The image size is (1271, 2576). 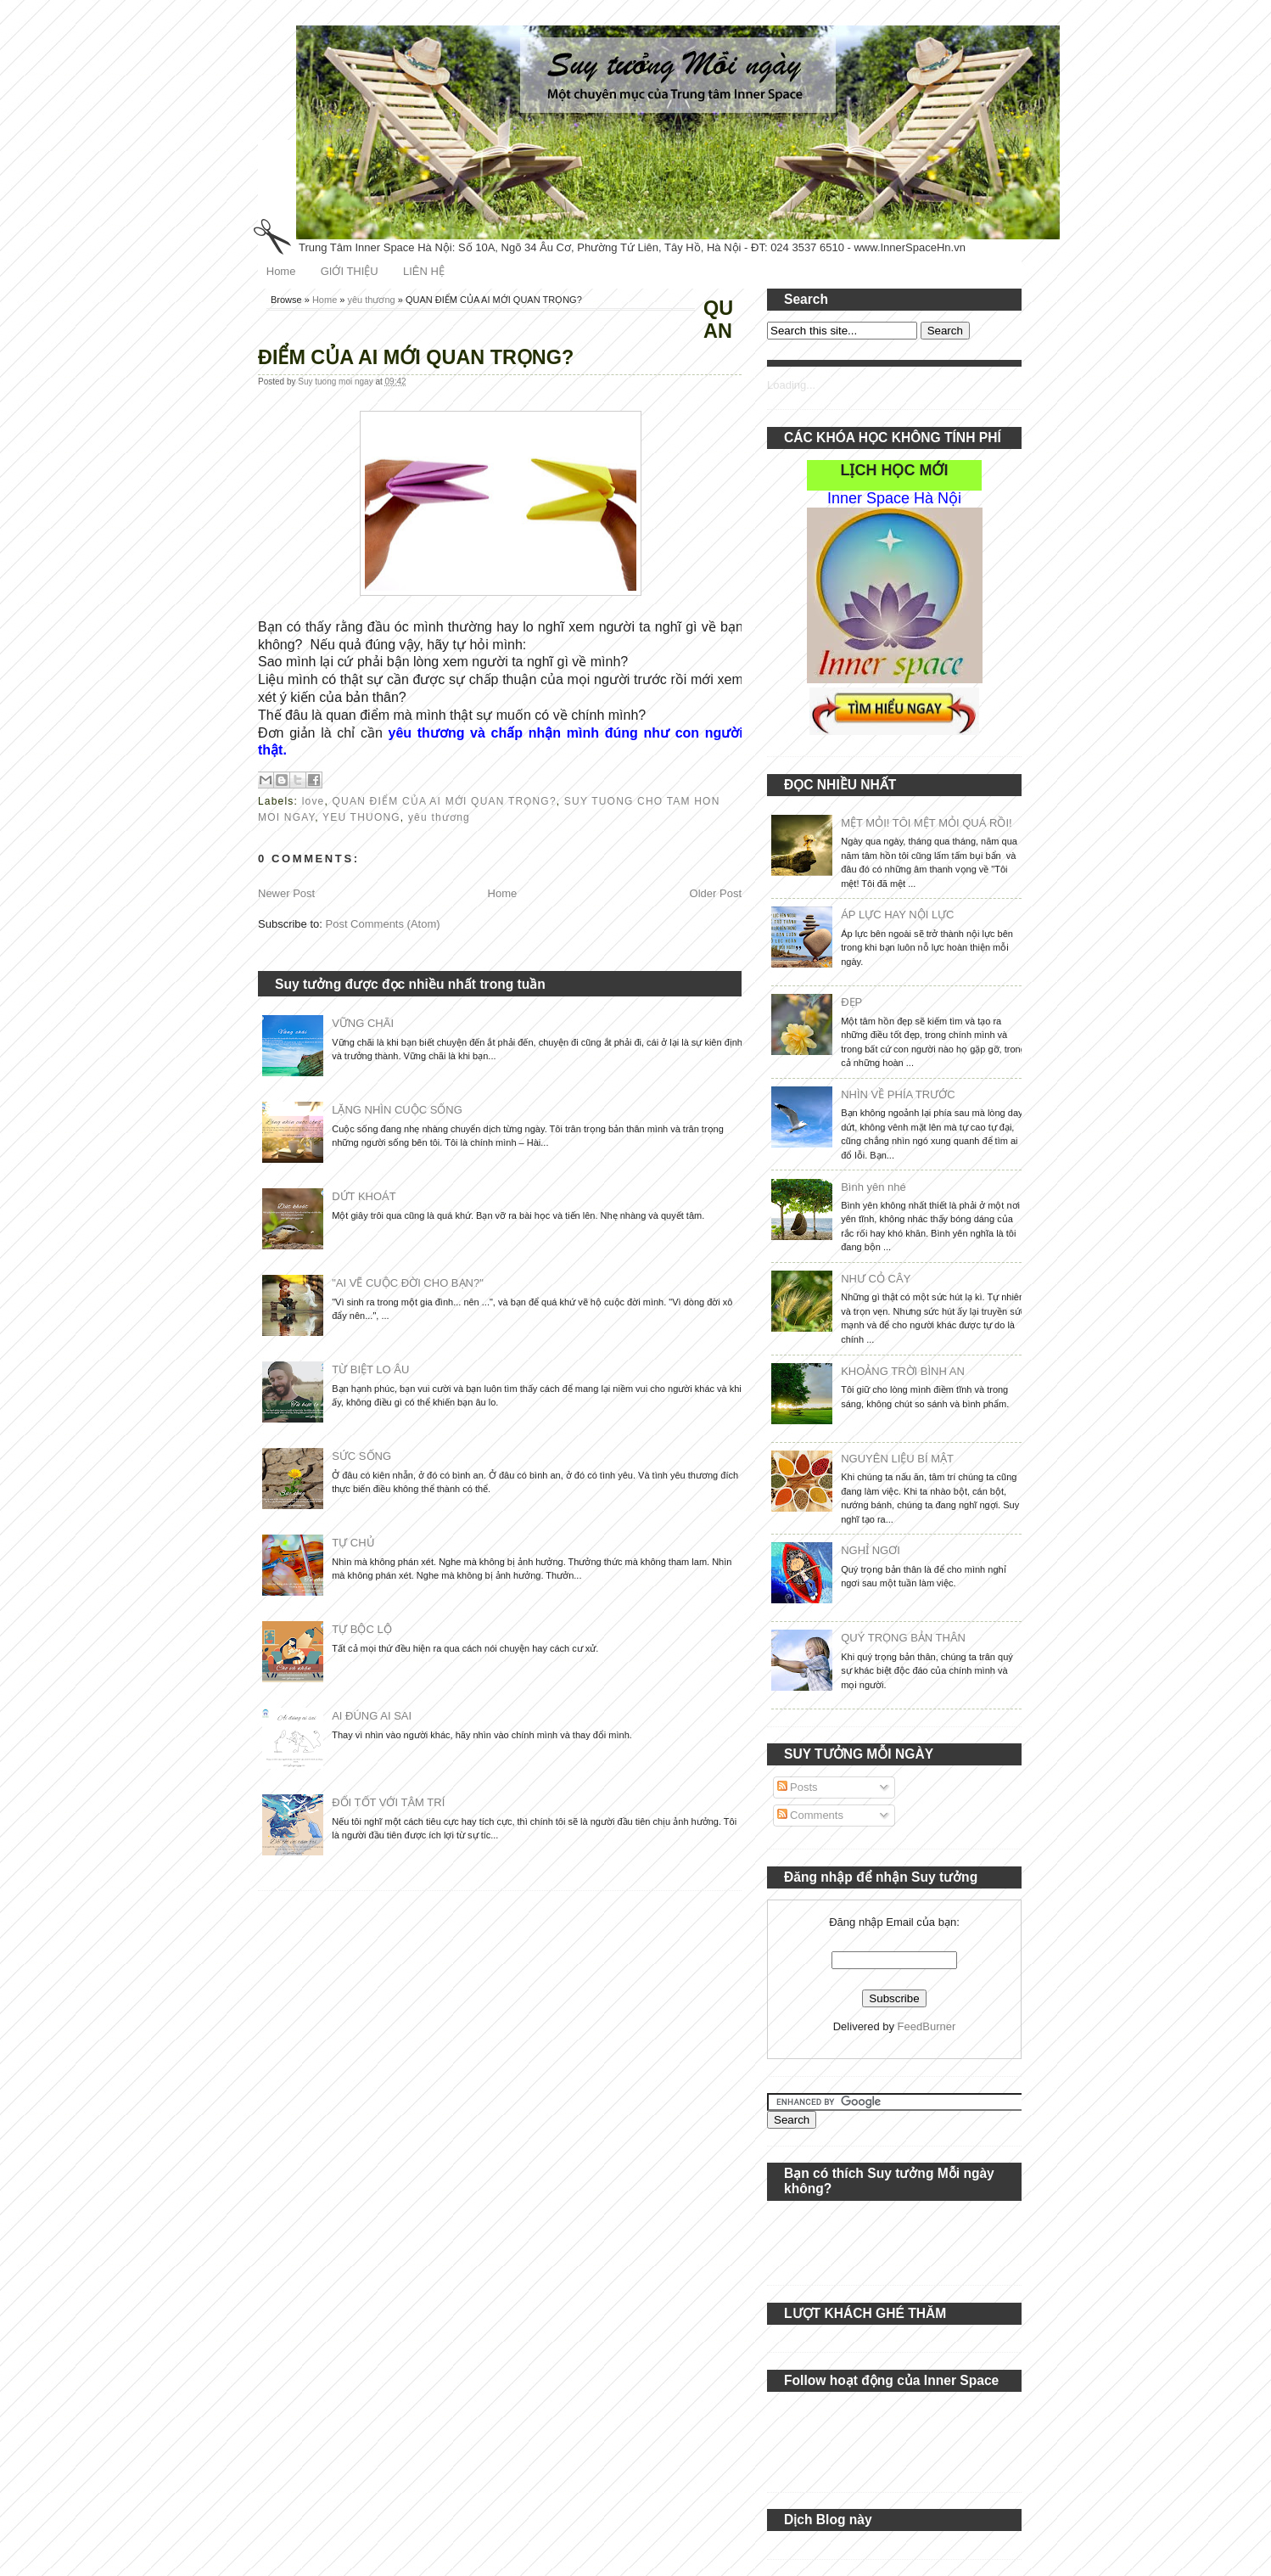 What do you see at coordinates (810, 1815) in the screenshot?
I see `Comments` at bounding box center [810, 1815].